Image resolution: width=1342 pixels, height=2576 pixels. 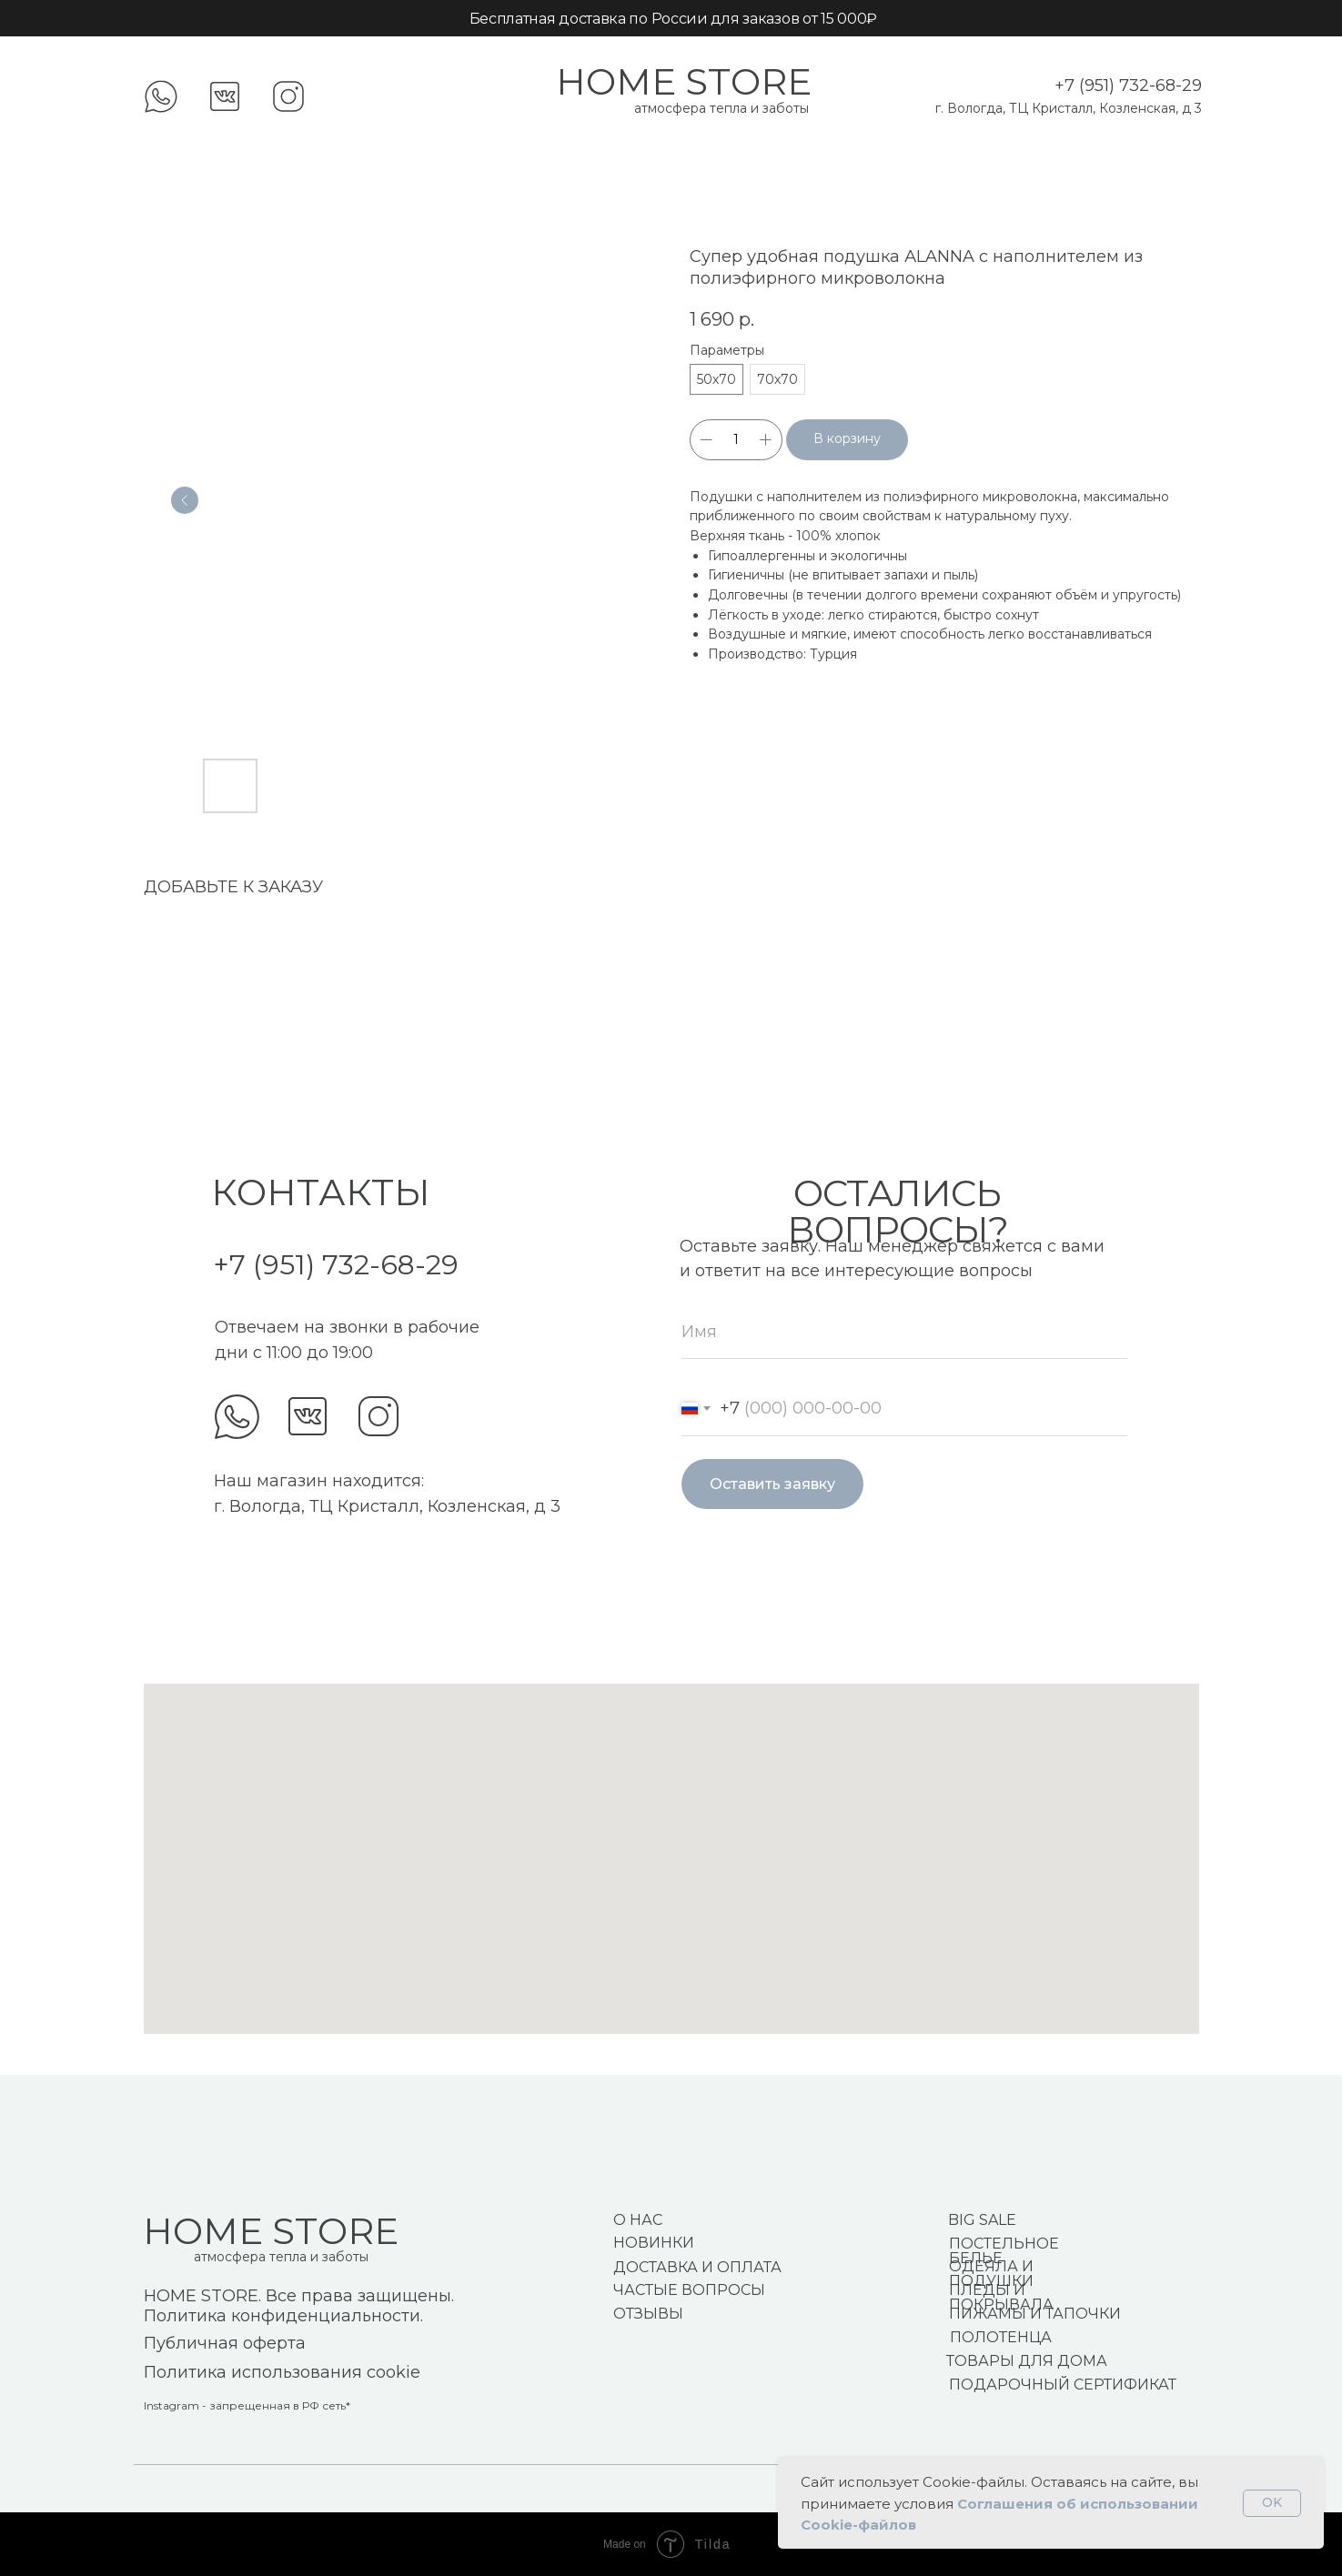 What do you see at coordinates (237, 1417) in the screenshot?
I see `[img]` at bounding box center [237, 1417].